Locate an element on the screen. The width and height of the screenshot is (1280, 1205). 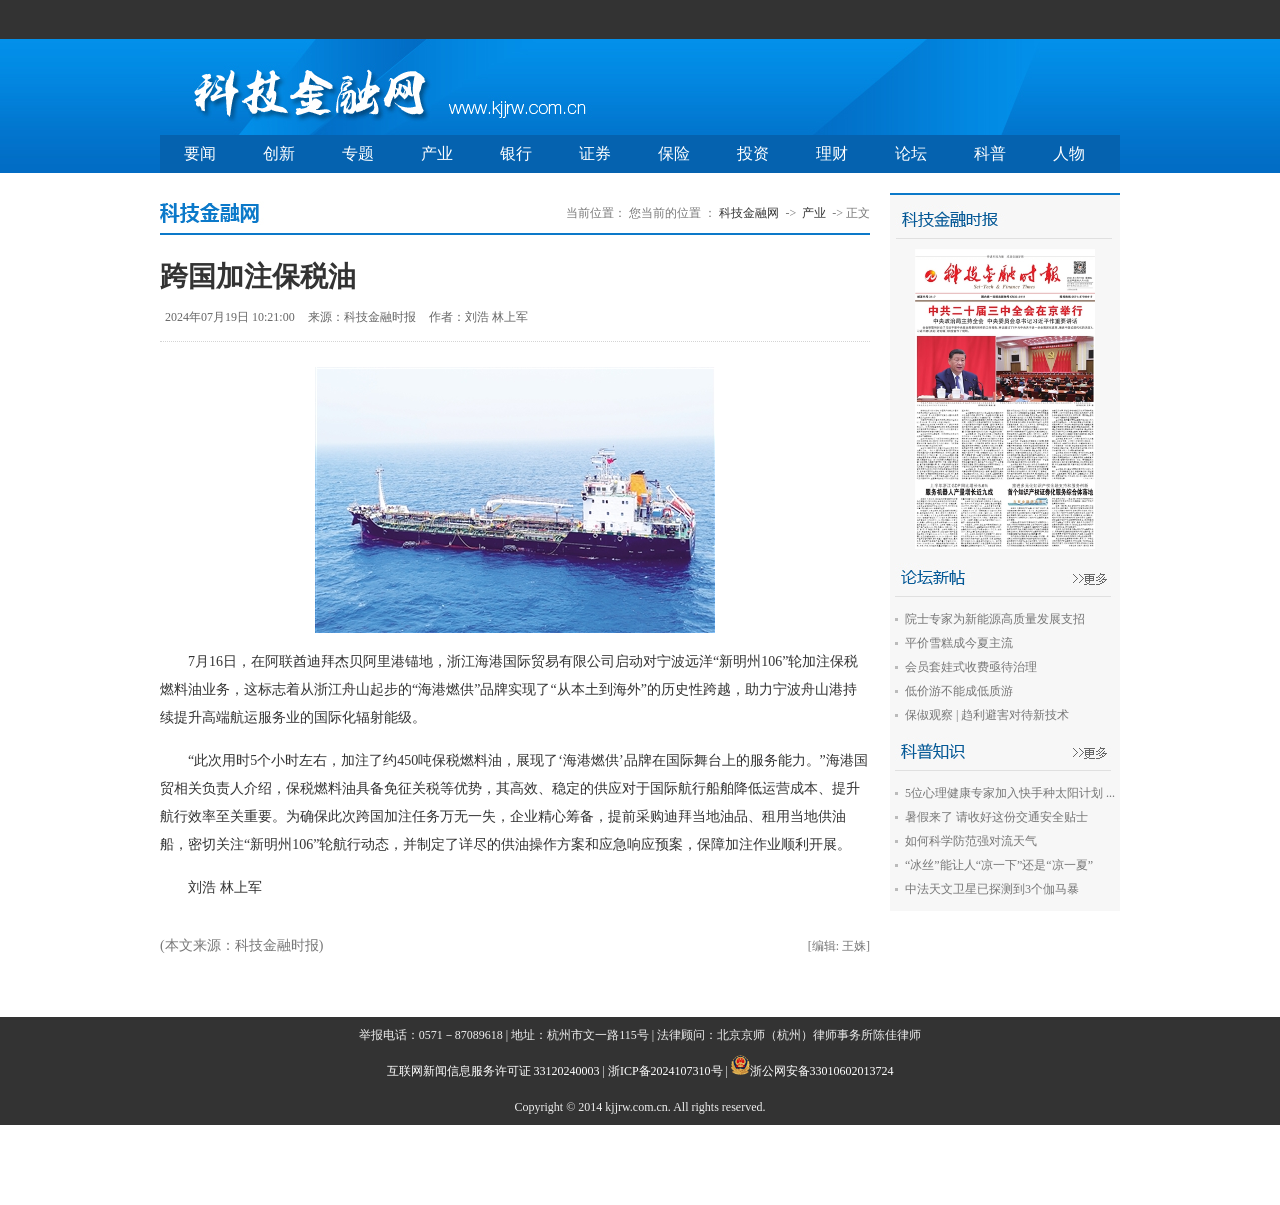
浙ICP备2024107310号 is located at coordinates (665, 1071).